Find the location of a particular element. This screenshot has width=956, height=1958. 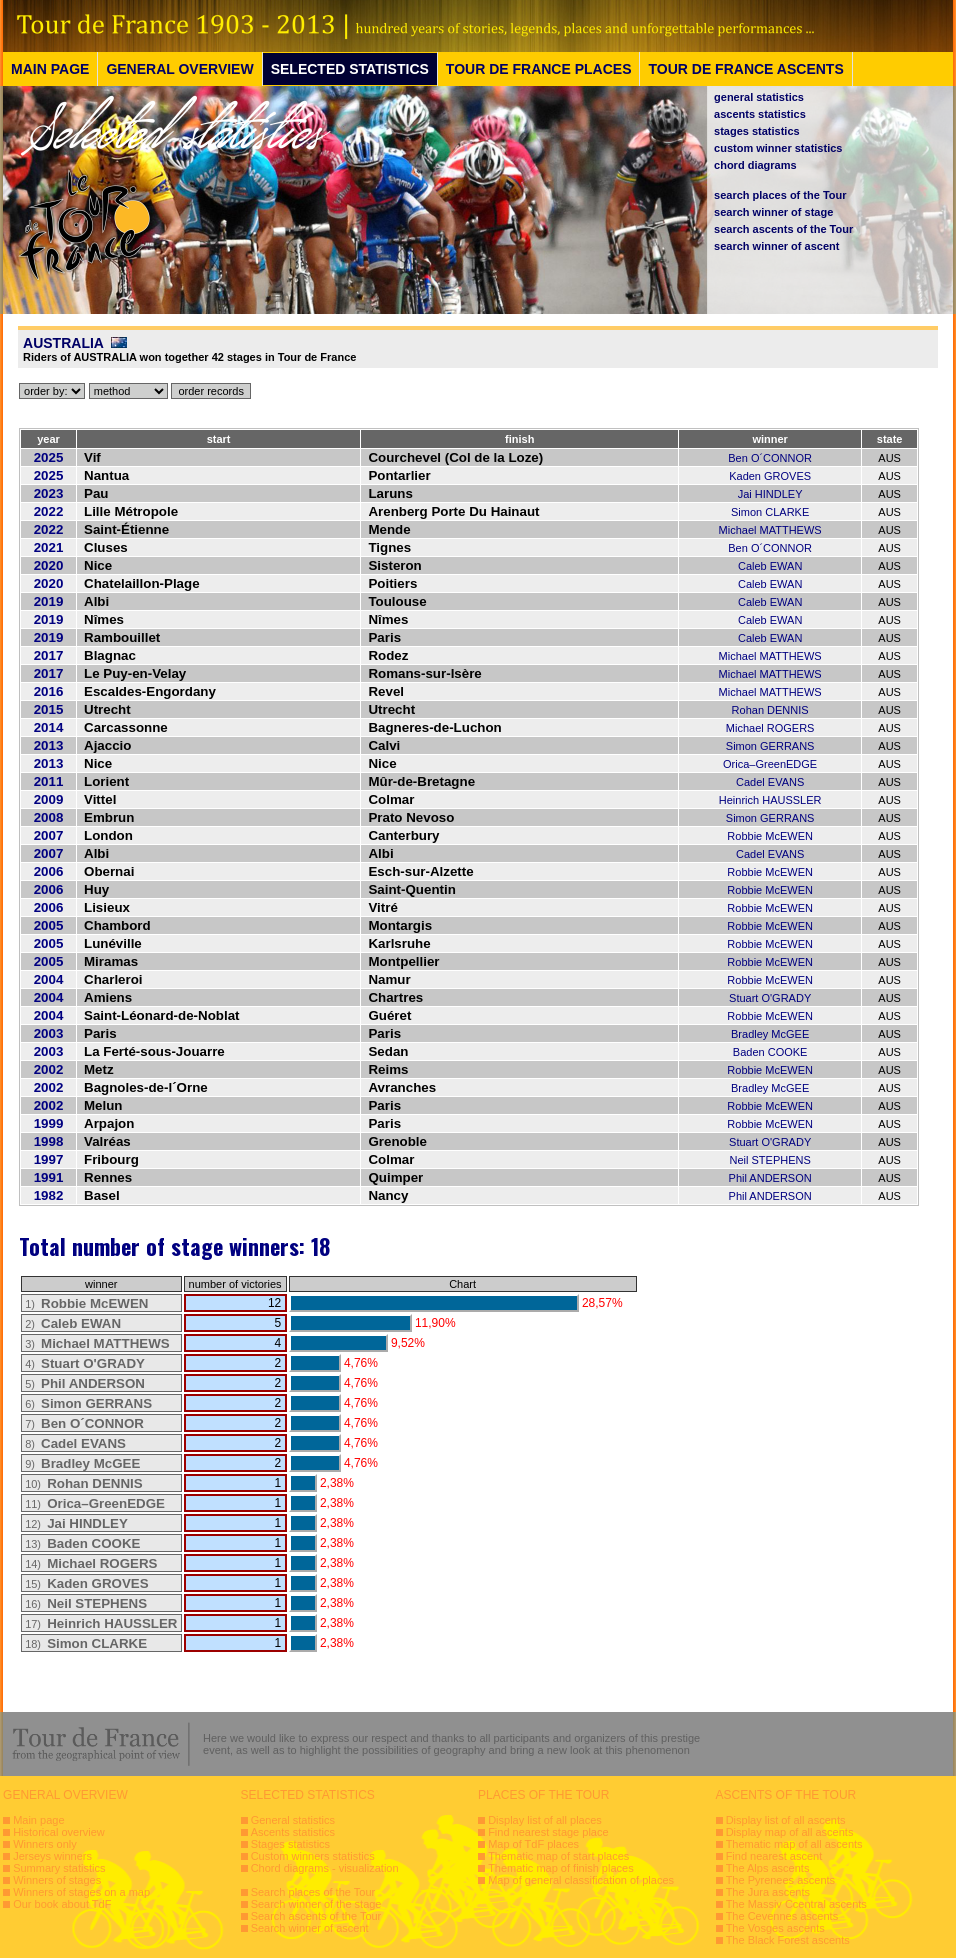

Michael MATTHEWS is located at coordinates (770, 530).